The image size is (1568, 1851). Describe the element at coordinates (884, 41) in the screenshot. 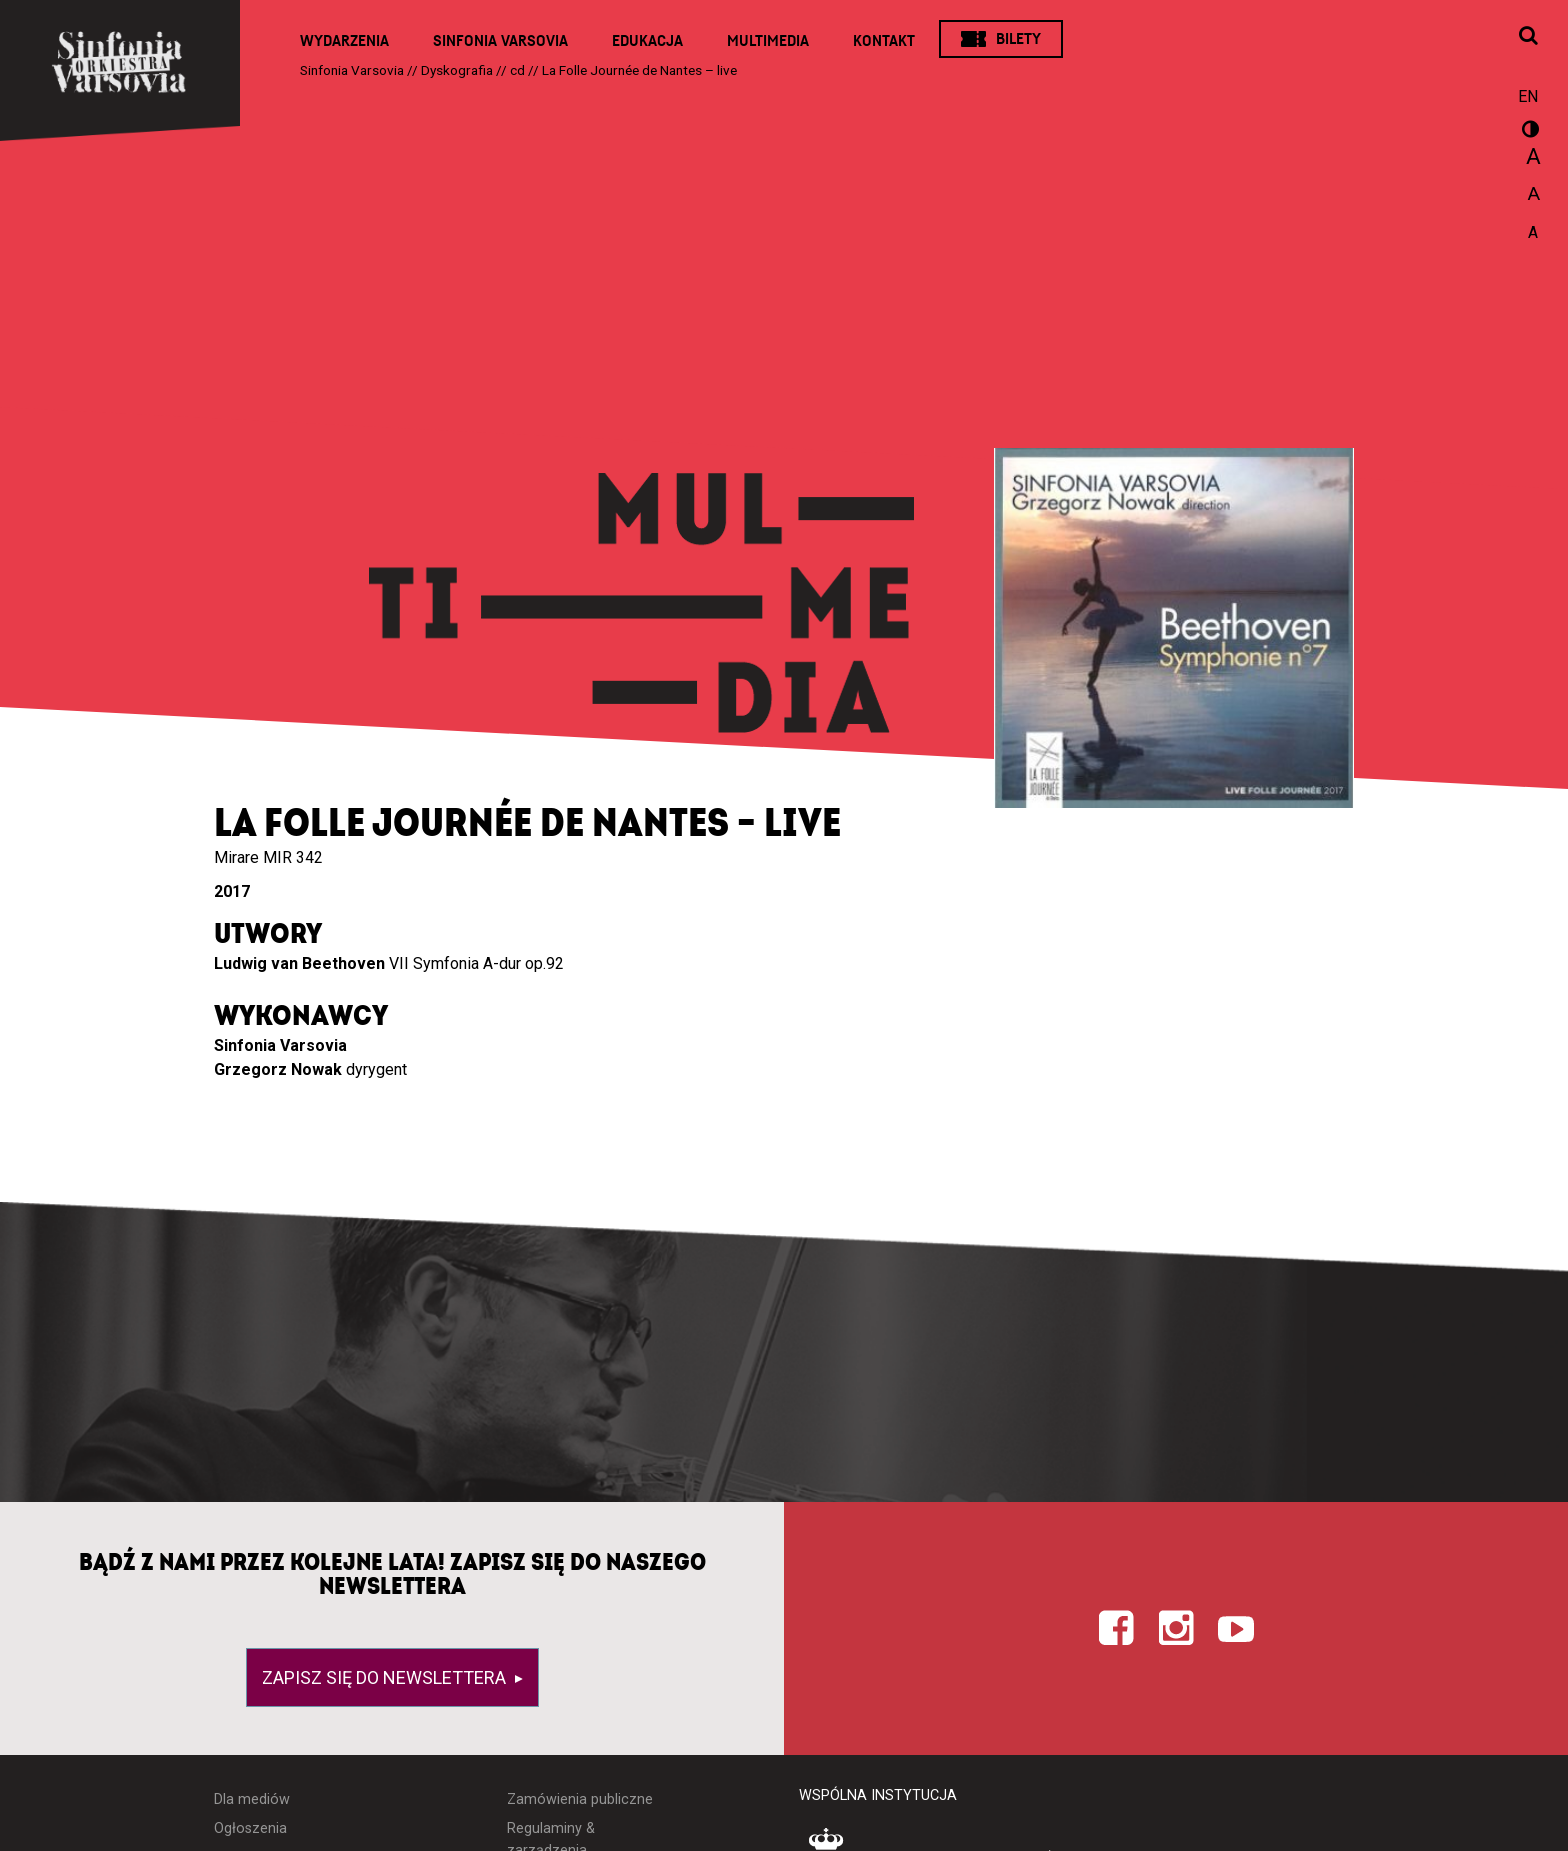

I see `Kontakt` at that location.